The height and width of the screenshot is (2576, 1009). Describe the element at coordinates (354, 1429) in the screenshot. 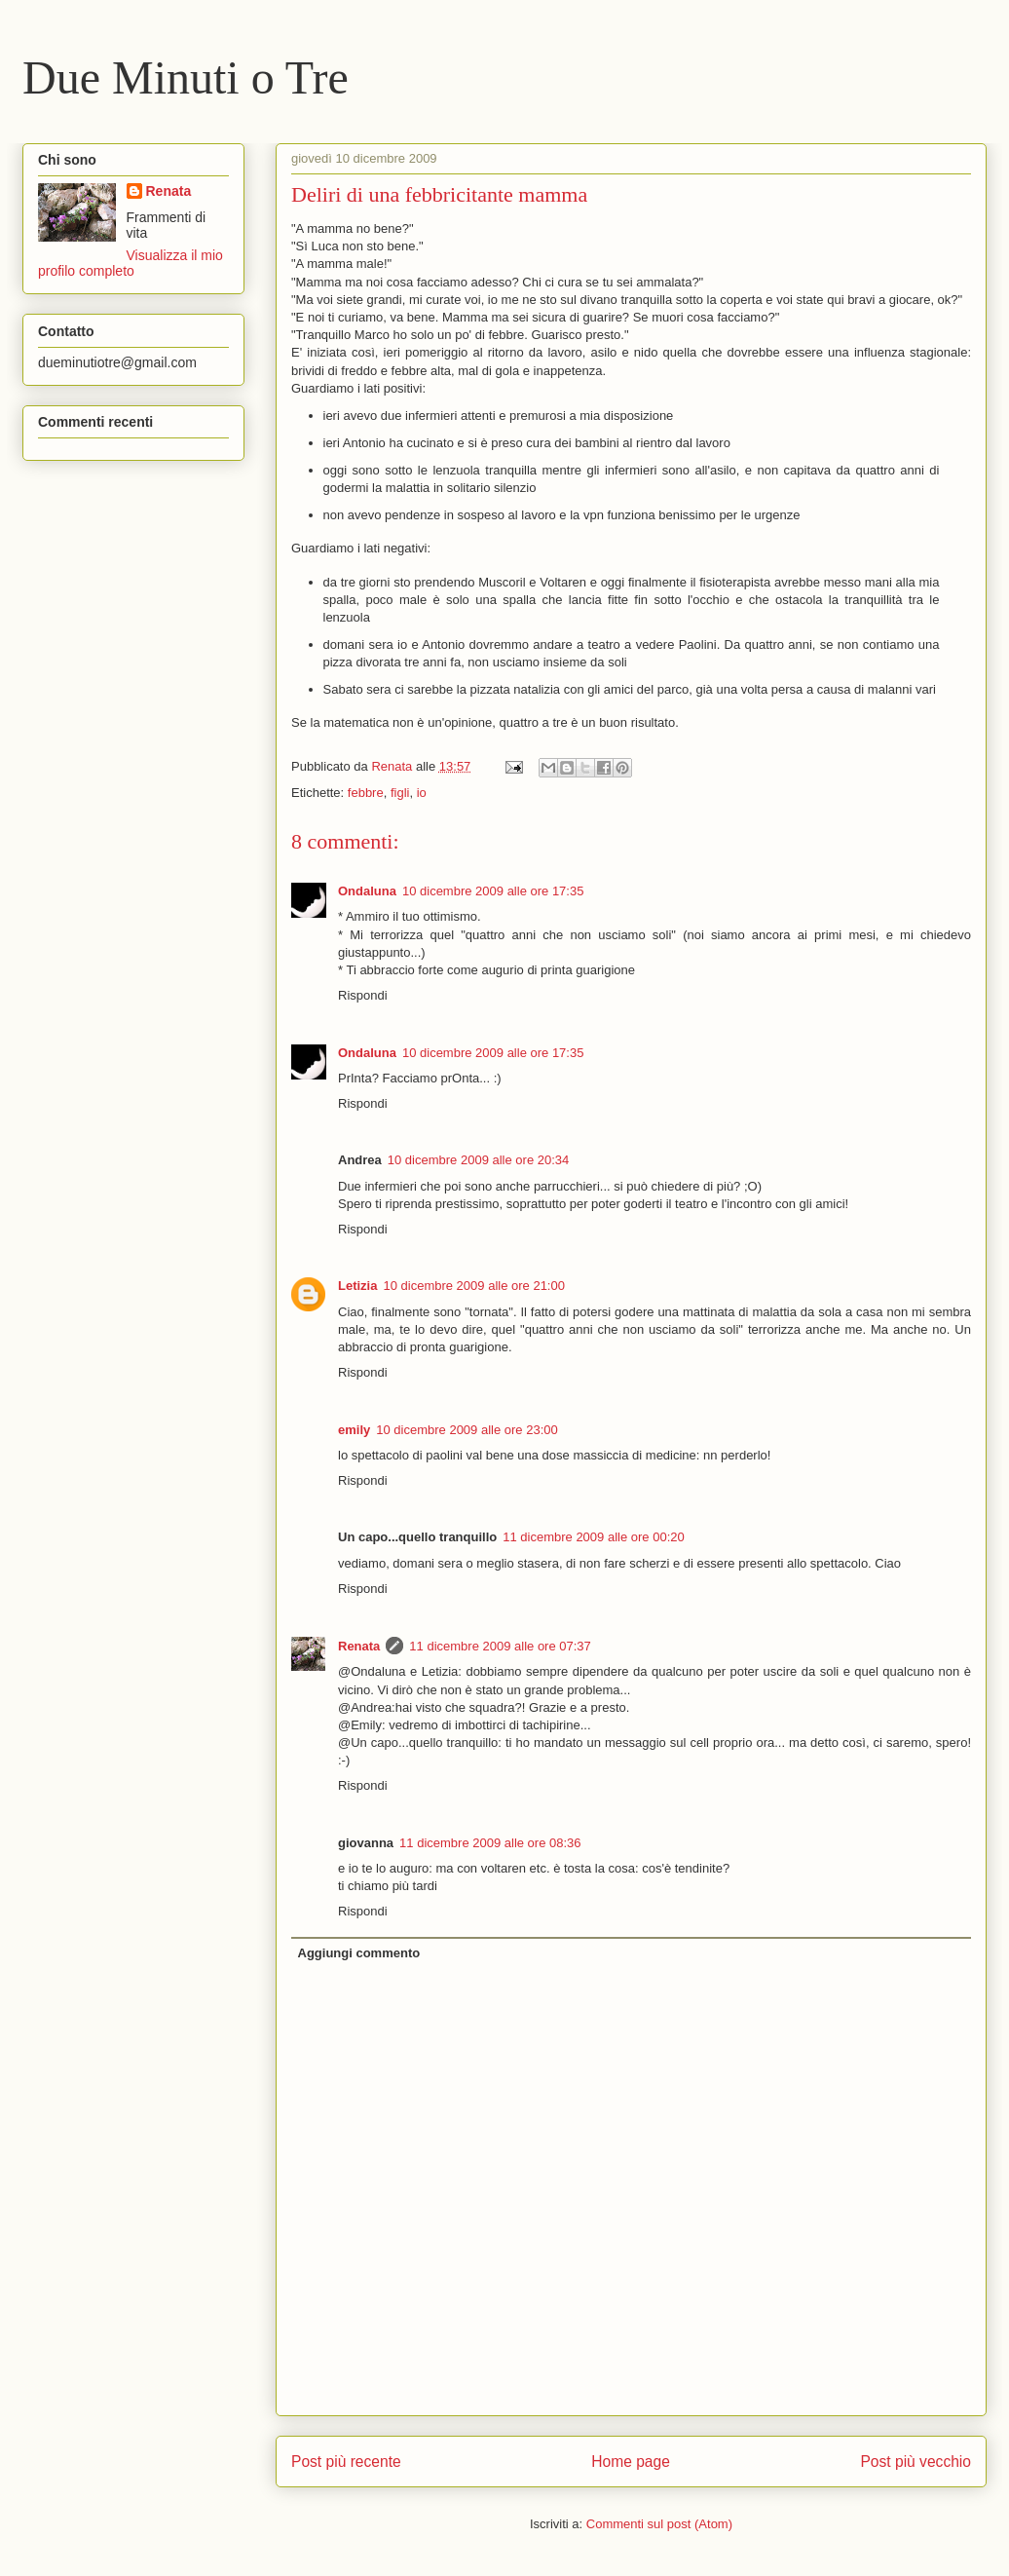

I see `emily` at that location.